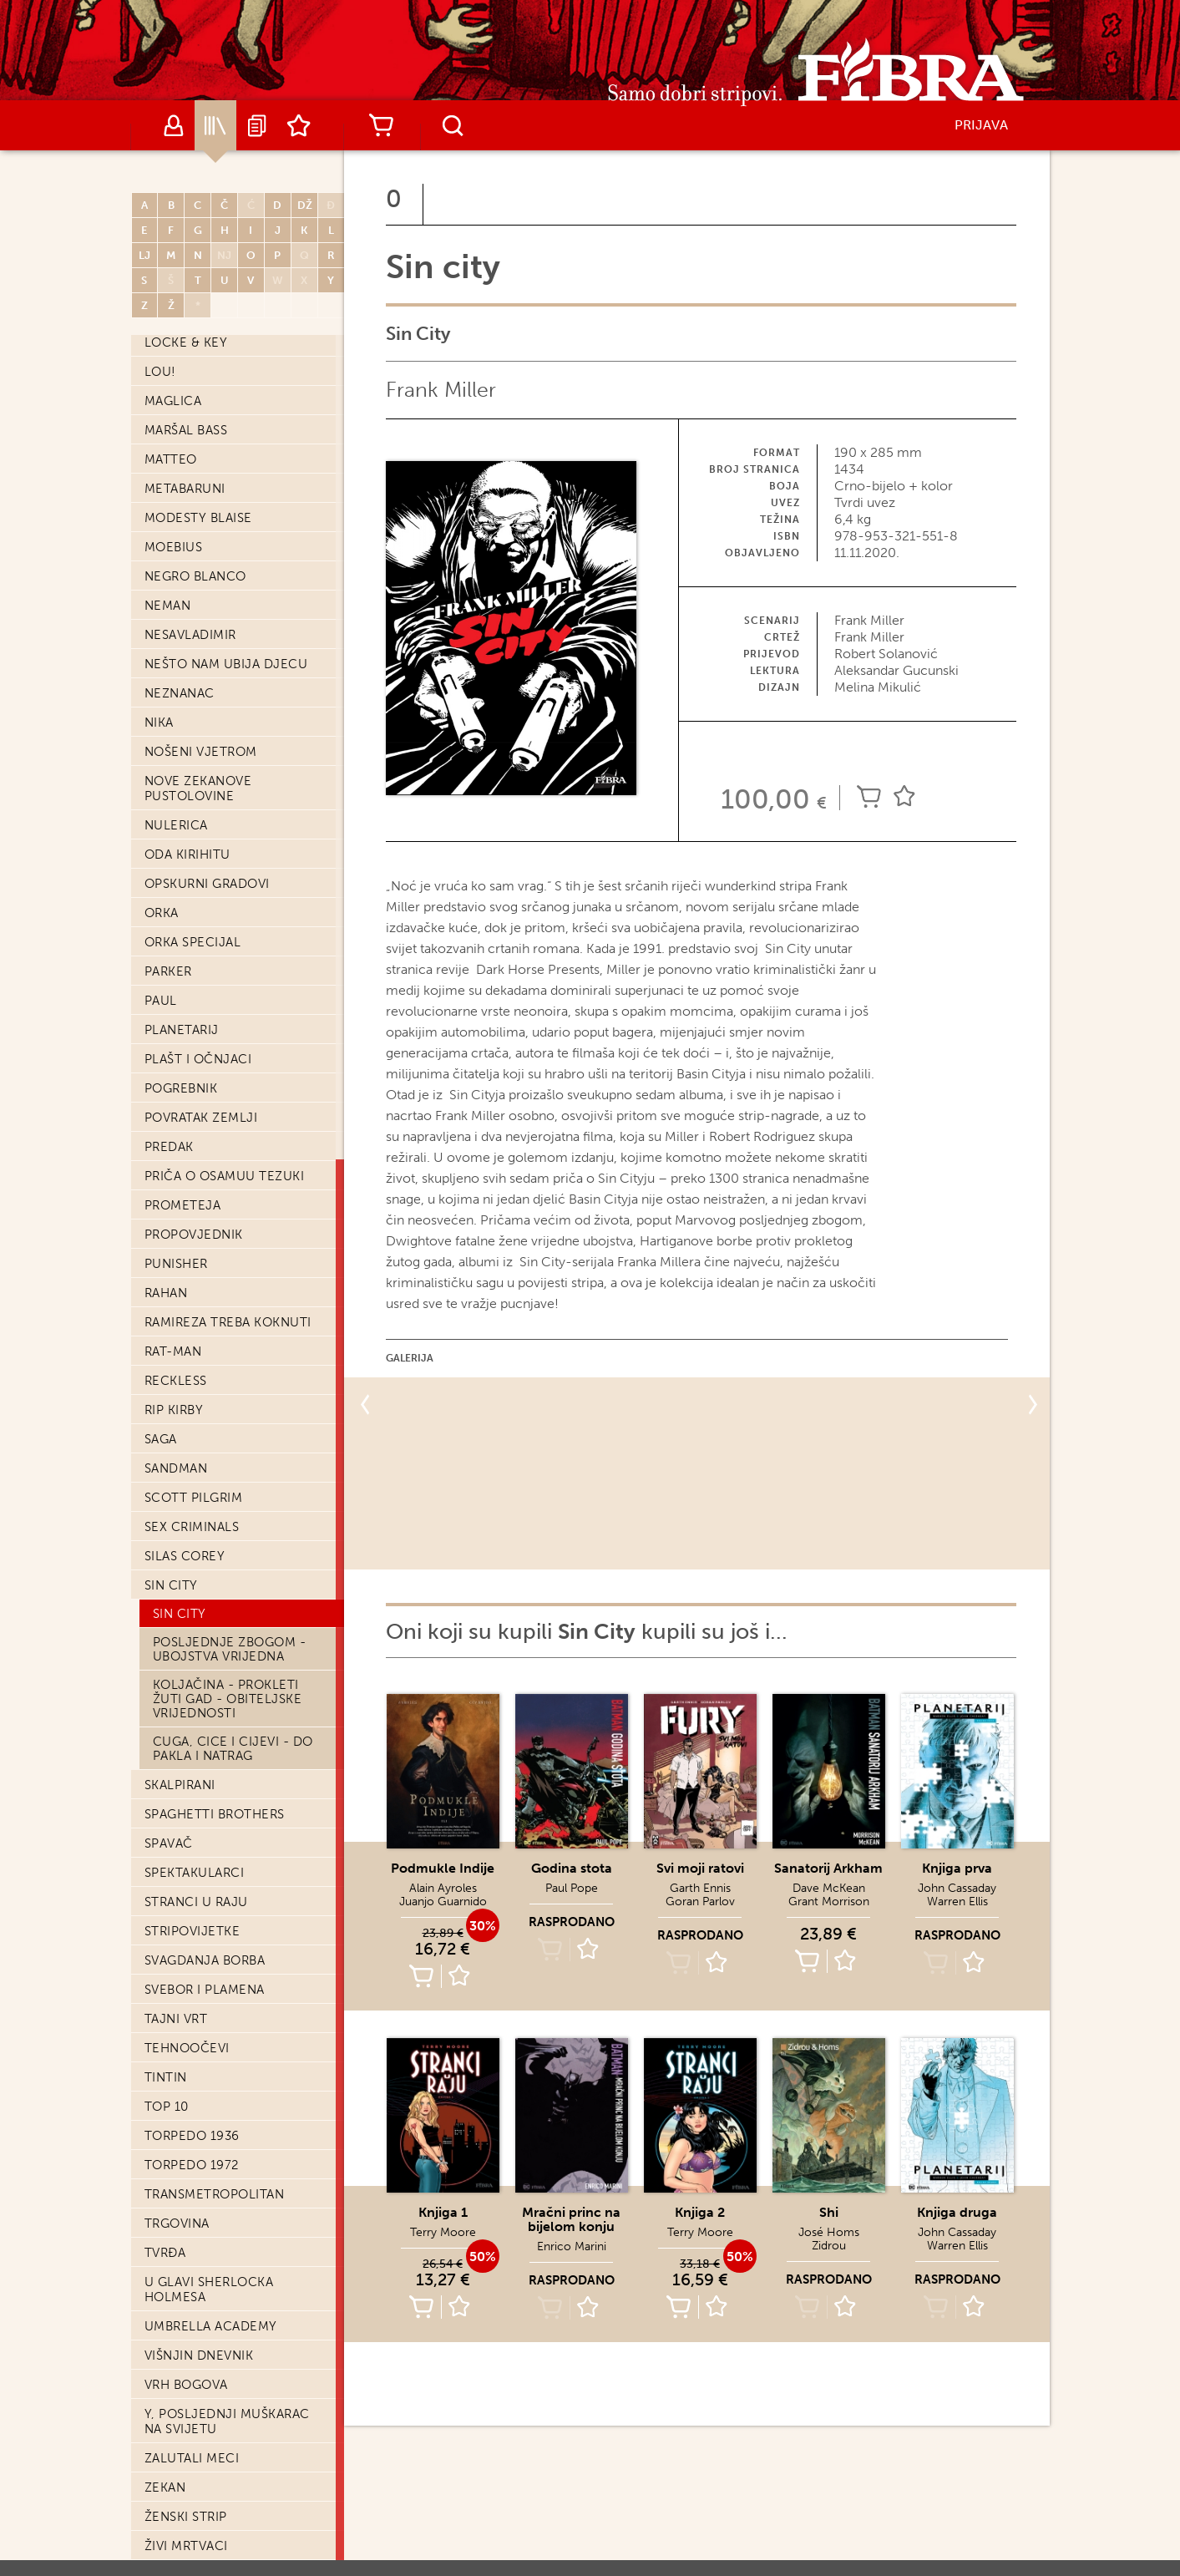 Image resolution: width=1180 pixels, height=2576 pixels. I want to click on José Homs, so click(828, 2232).